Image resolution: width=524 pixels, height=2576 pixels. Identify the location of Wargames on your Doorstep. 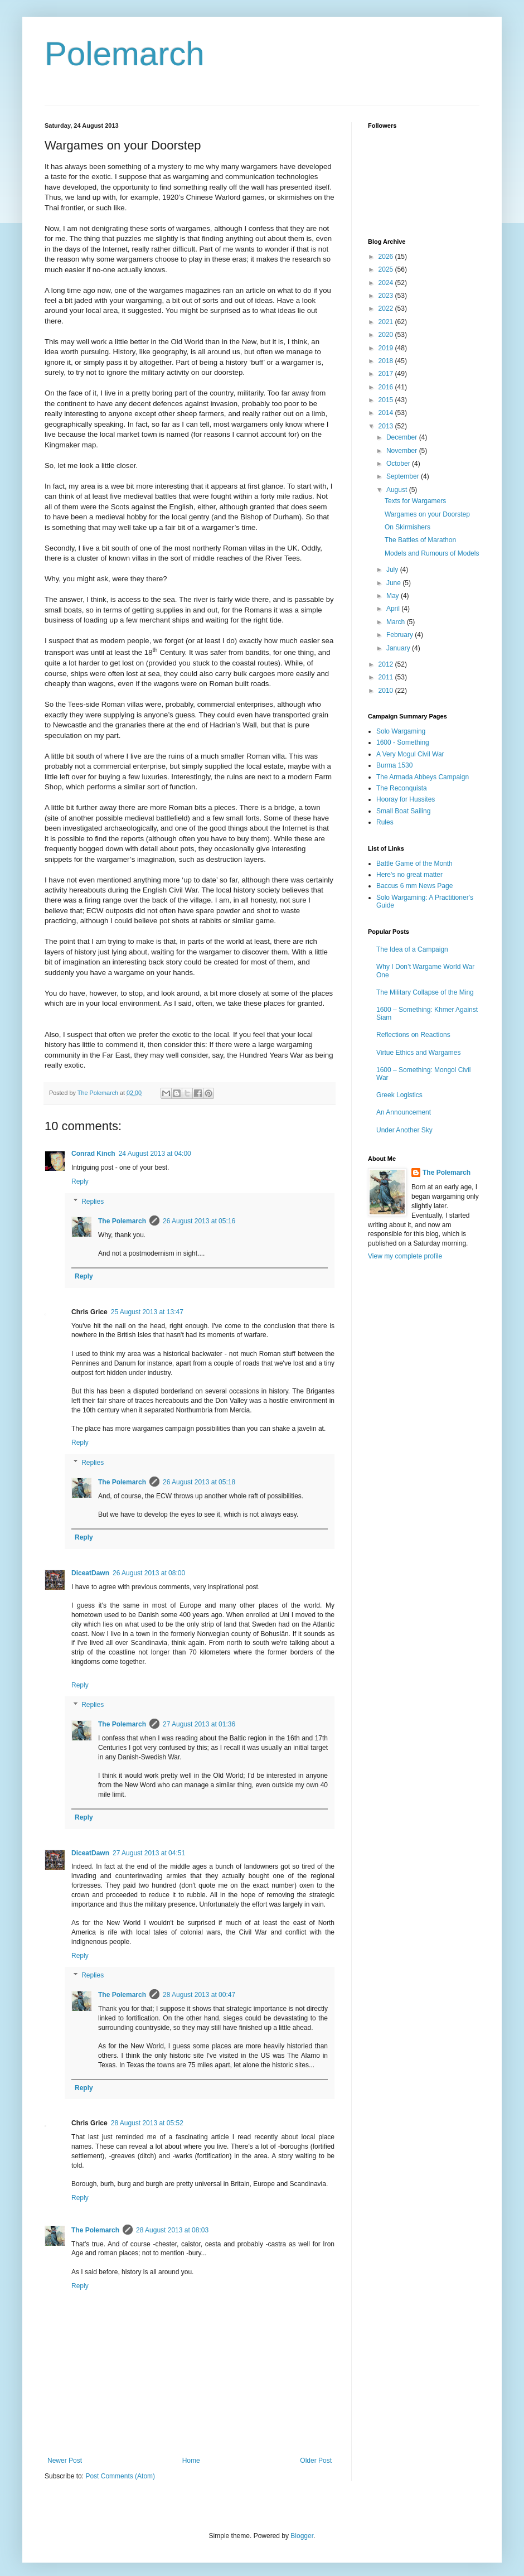
(427, 514).